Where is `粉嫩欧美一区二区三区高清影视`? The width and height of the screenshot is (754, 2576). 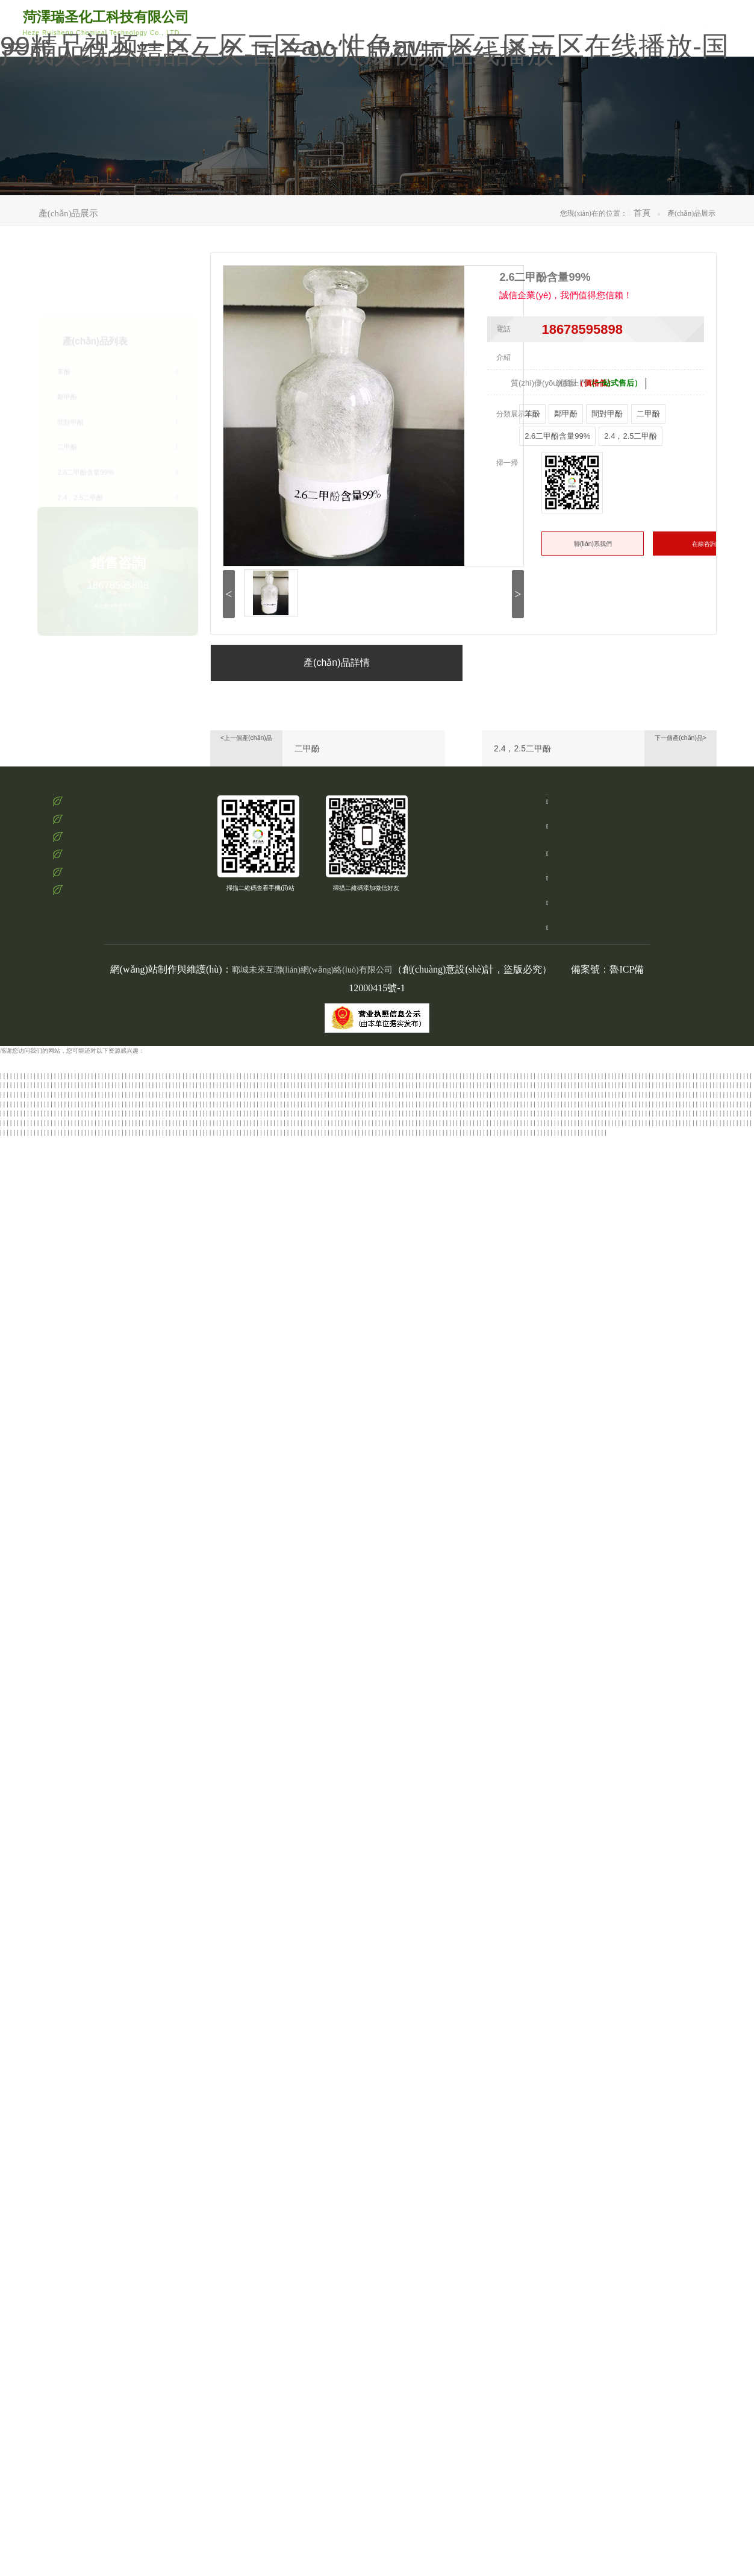 粉嫩欧美一区二区三区高清影视 is located at coordinates (499, 1421).